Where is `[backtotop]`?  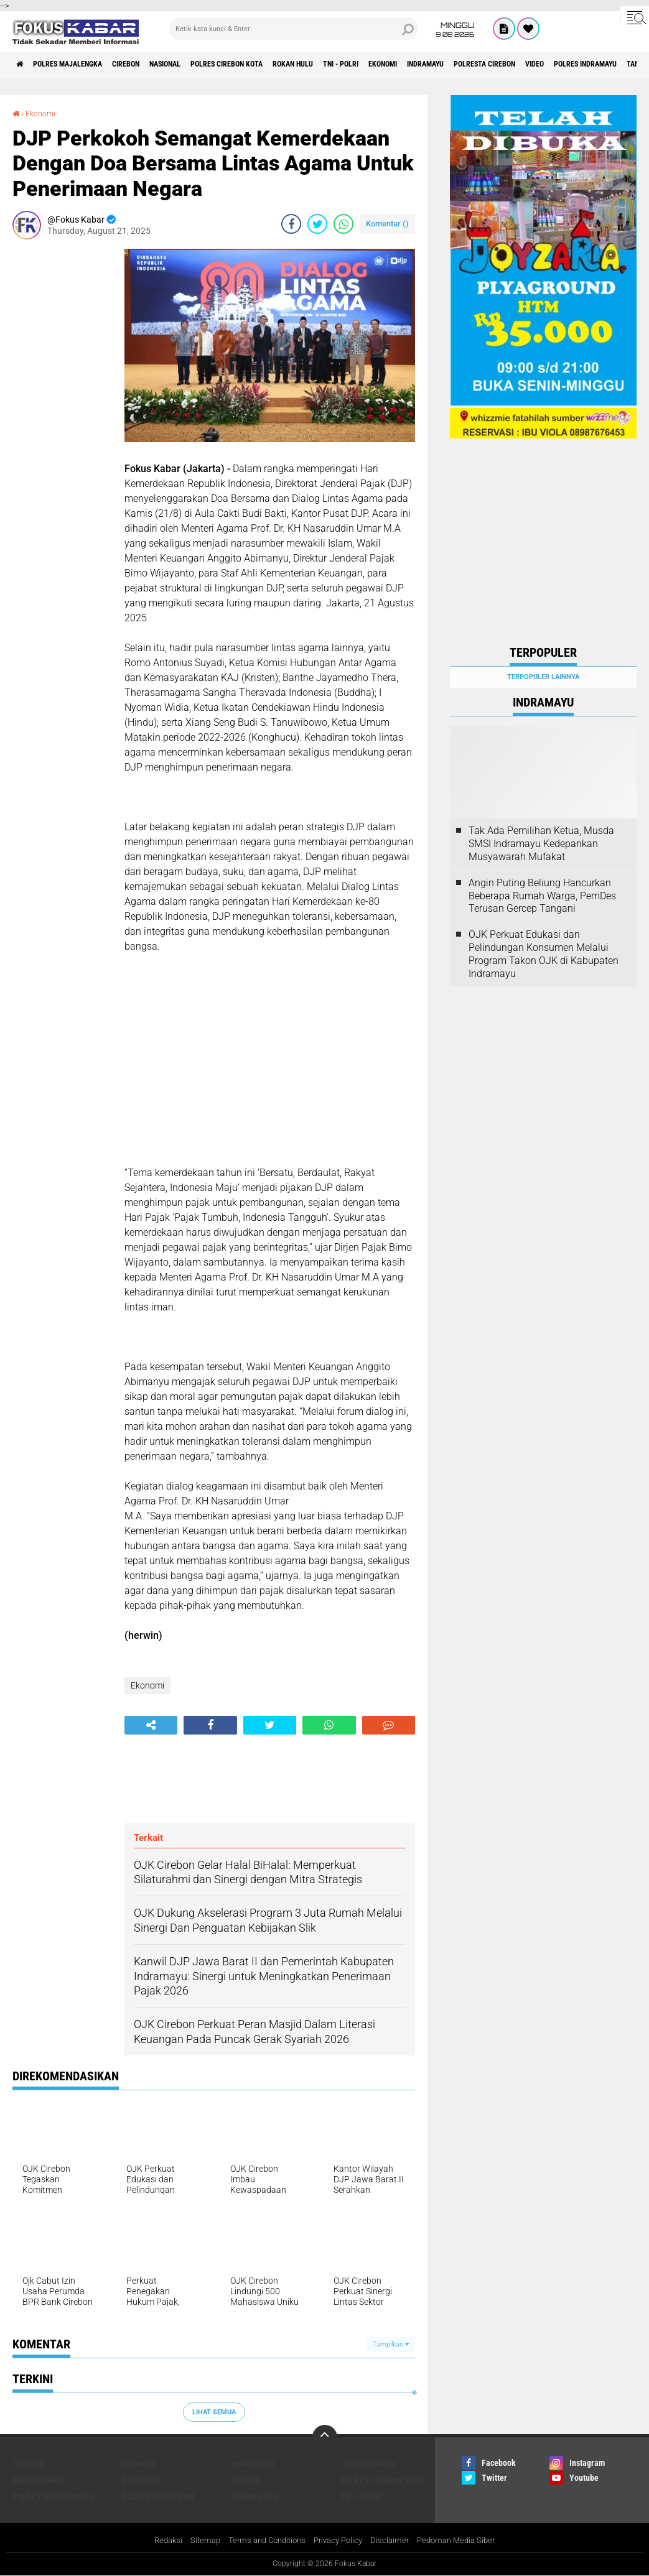
[backtotop] is located at coordinates (324, 2437).